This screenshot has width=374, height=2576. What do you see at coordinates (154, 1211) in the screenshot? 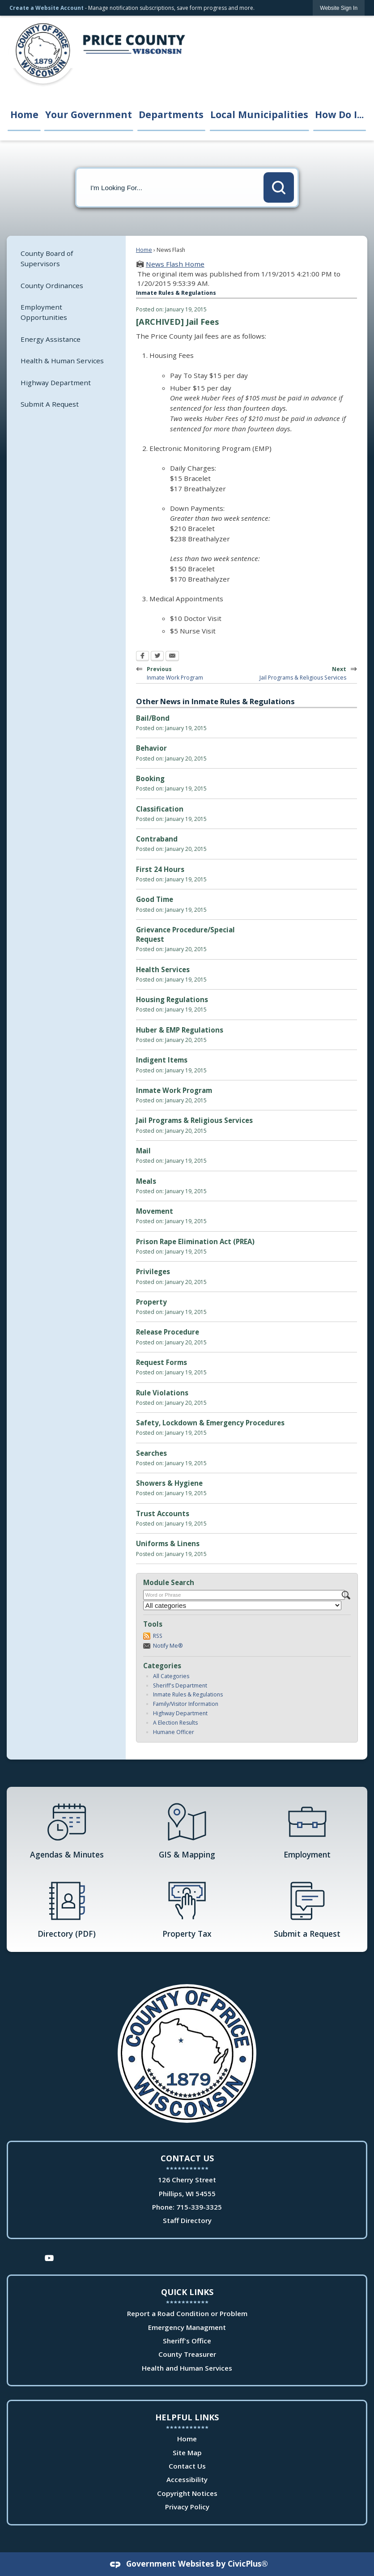
I see `Movement` at bounding box center [154, 1211].